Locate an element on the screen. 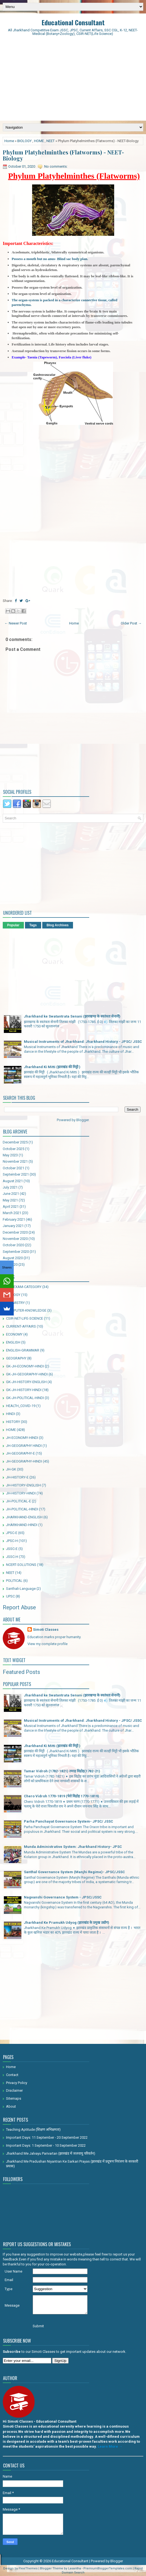 This screenshot has width=146, height=2576. ALL-EXAM-CATEGORY is located at coordinates (23, 1287).